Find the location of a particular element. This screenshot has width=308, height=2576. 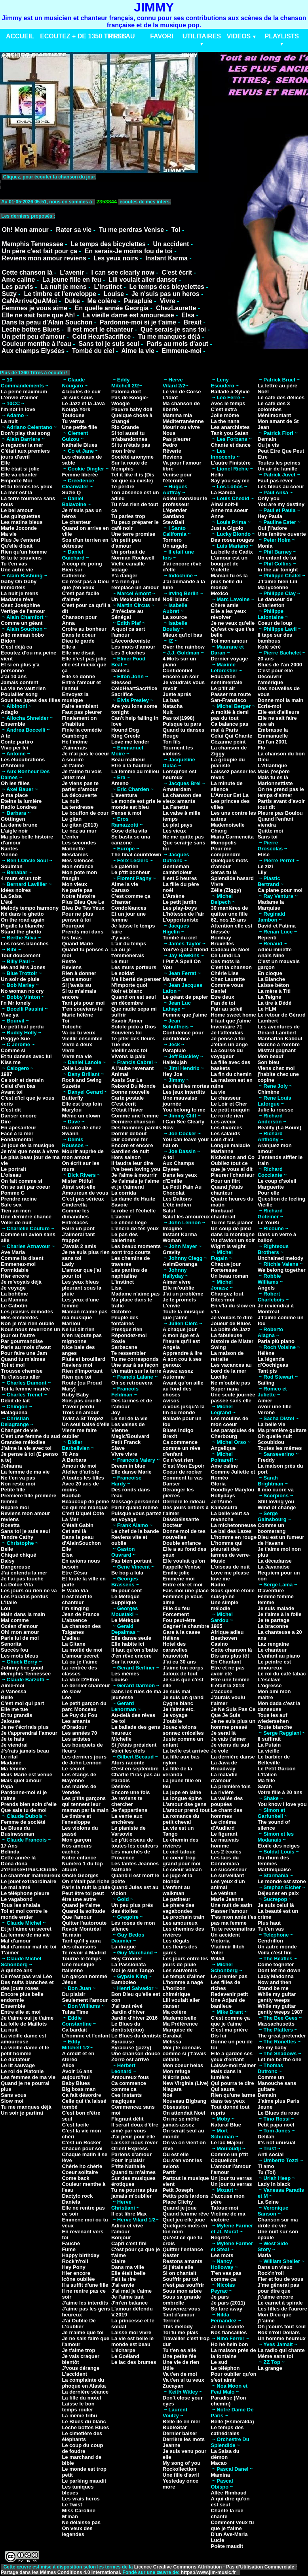

Monopolis is located at coordinates (223, 843).